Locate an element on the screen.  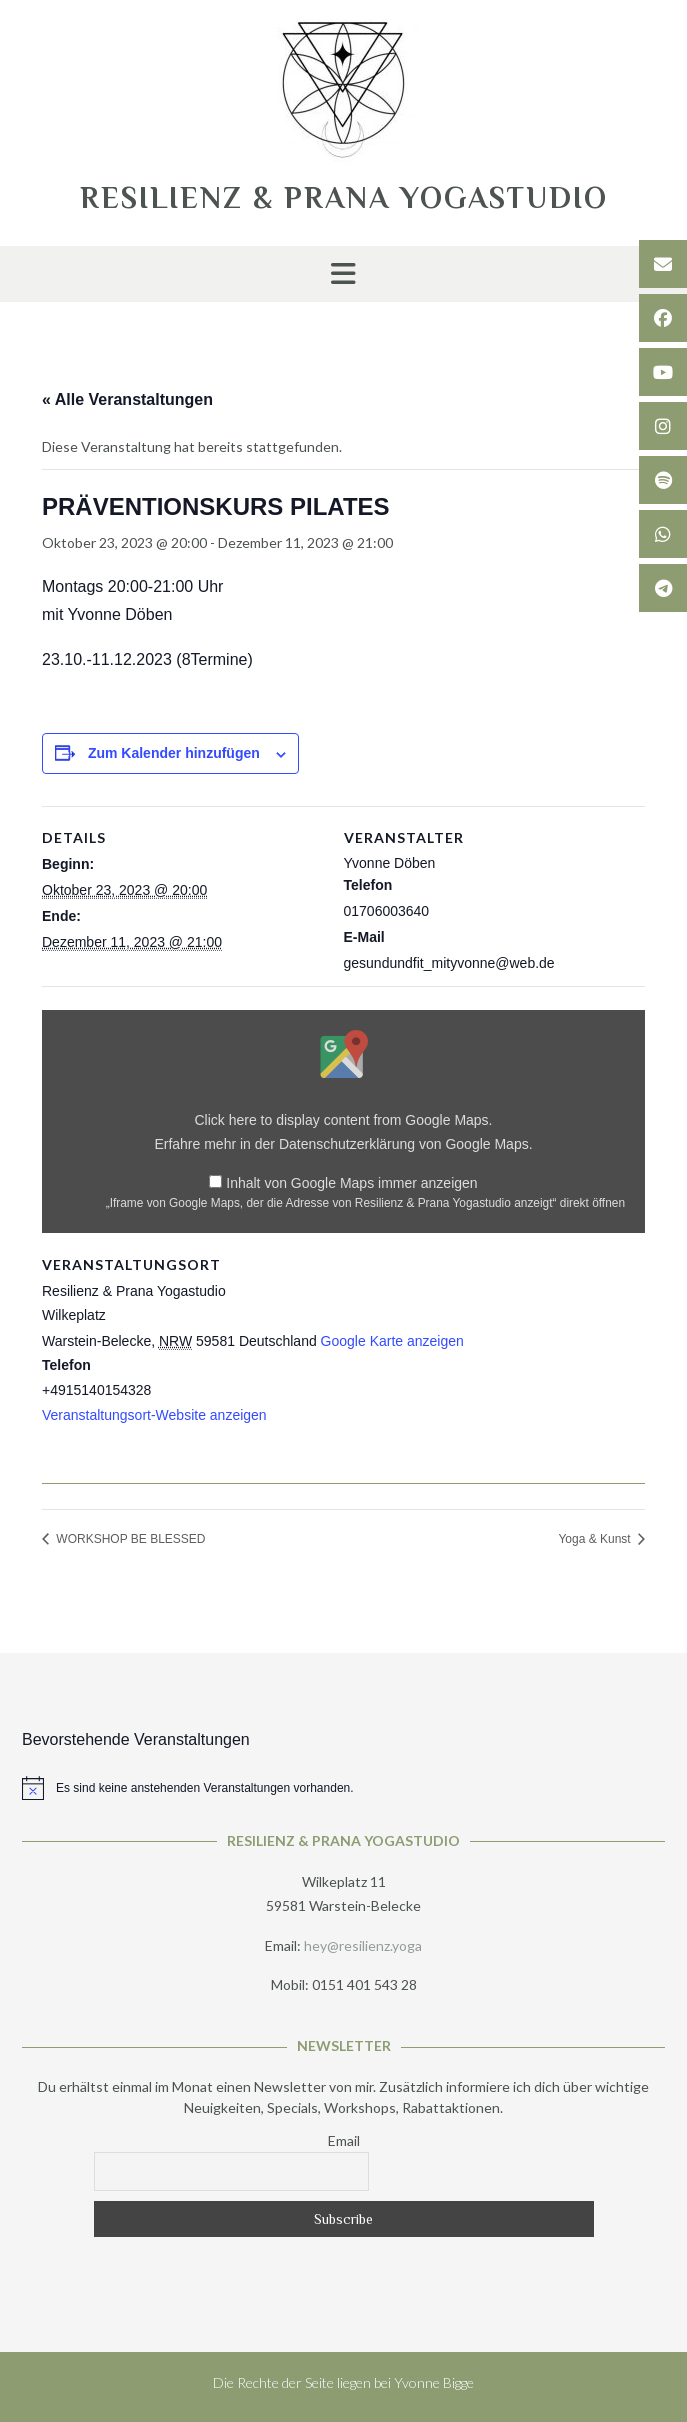
Zum Kalender hinzufügen [Zeige Links an um Veranstaltungen zu deinem Kalender hinzuzufügen] is located at coordinates (174, 753).